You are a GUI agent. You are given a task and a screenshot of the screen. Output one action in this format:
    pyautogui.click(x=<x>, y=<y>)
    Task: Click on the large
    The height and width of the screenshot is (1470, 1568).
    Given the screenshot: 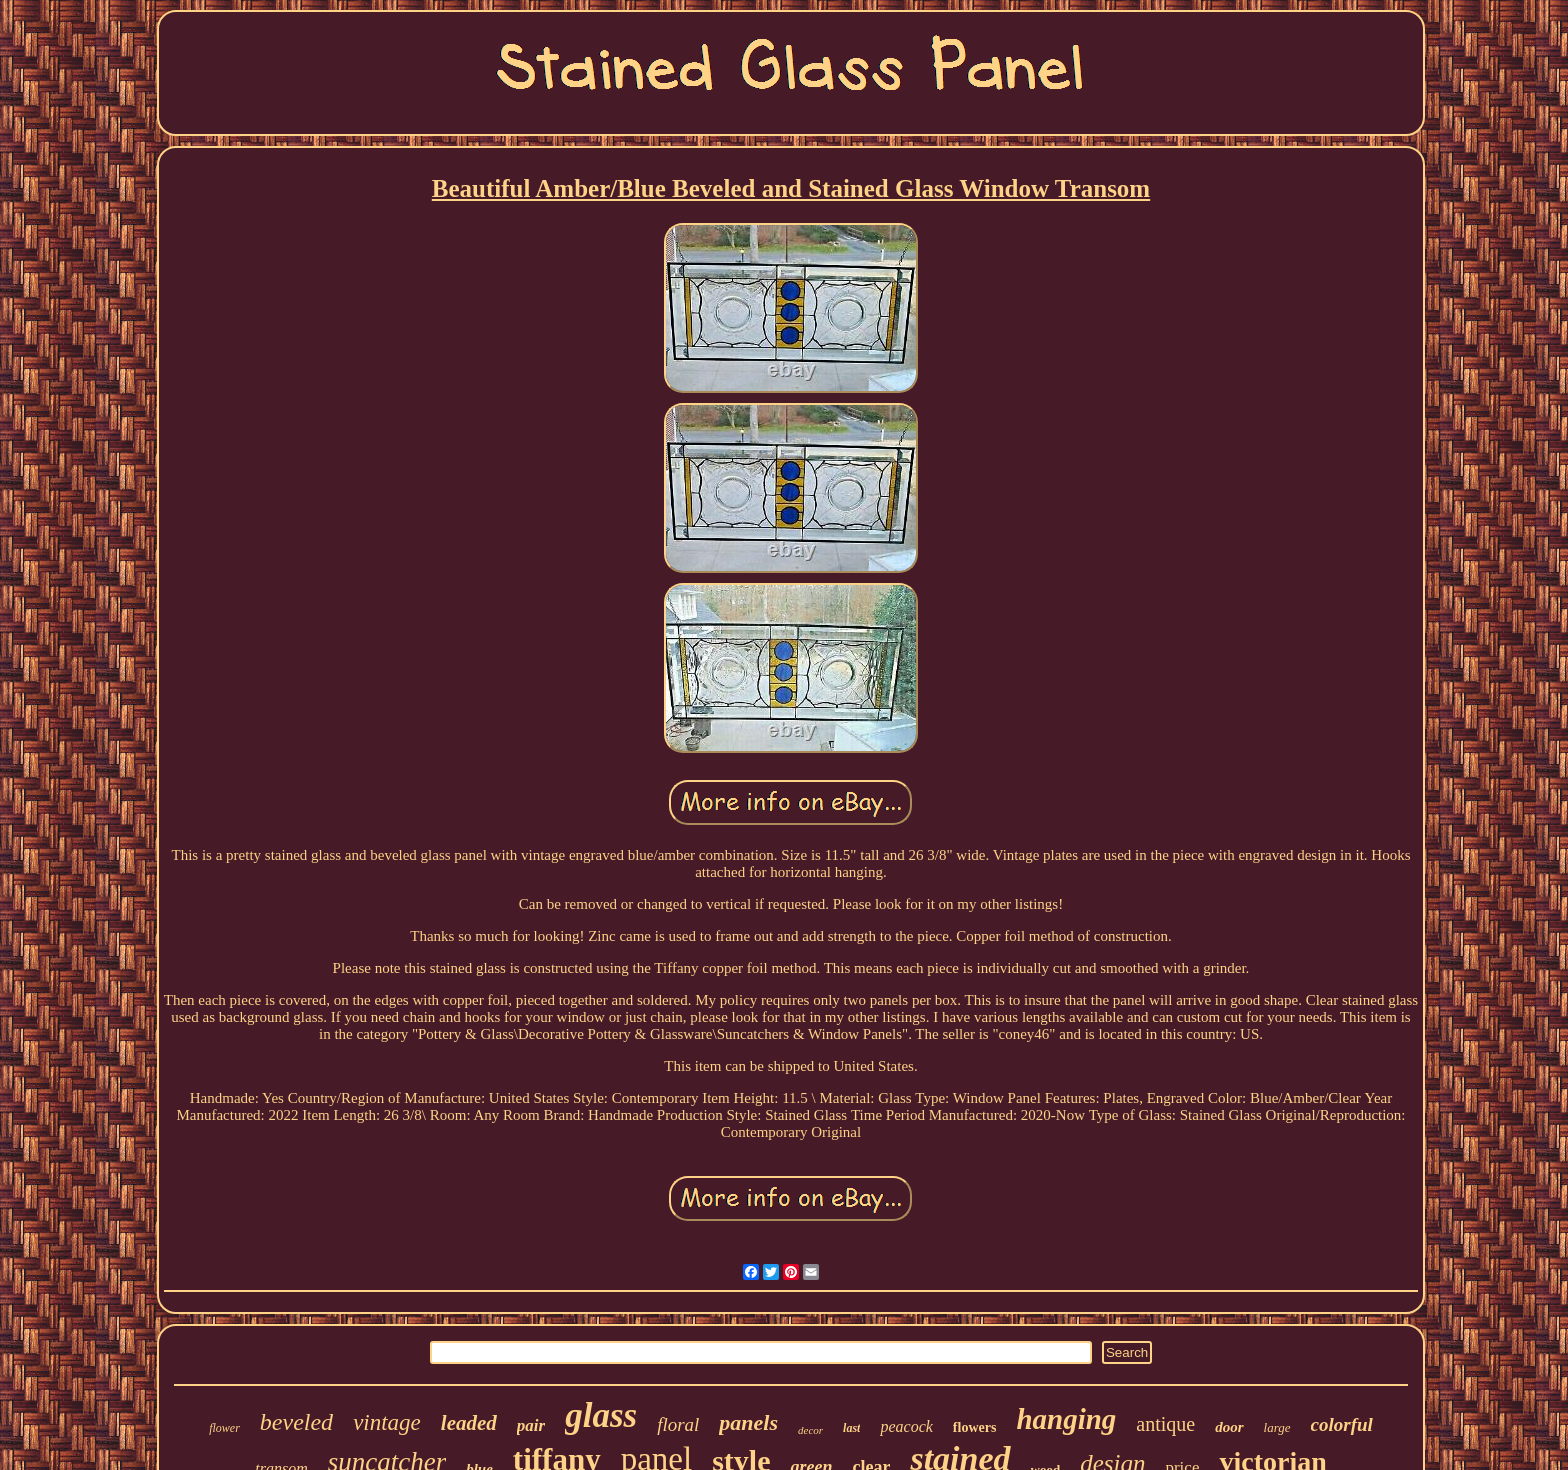 What is the action you would take?
    pyautogui.click(x=1277, y=1427)
    